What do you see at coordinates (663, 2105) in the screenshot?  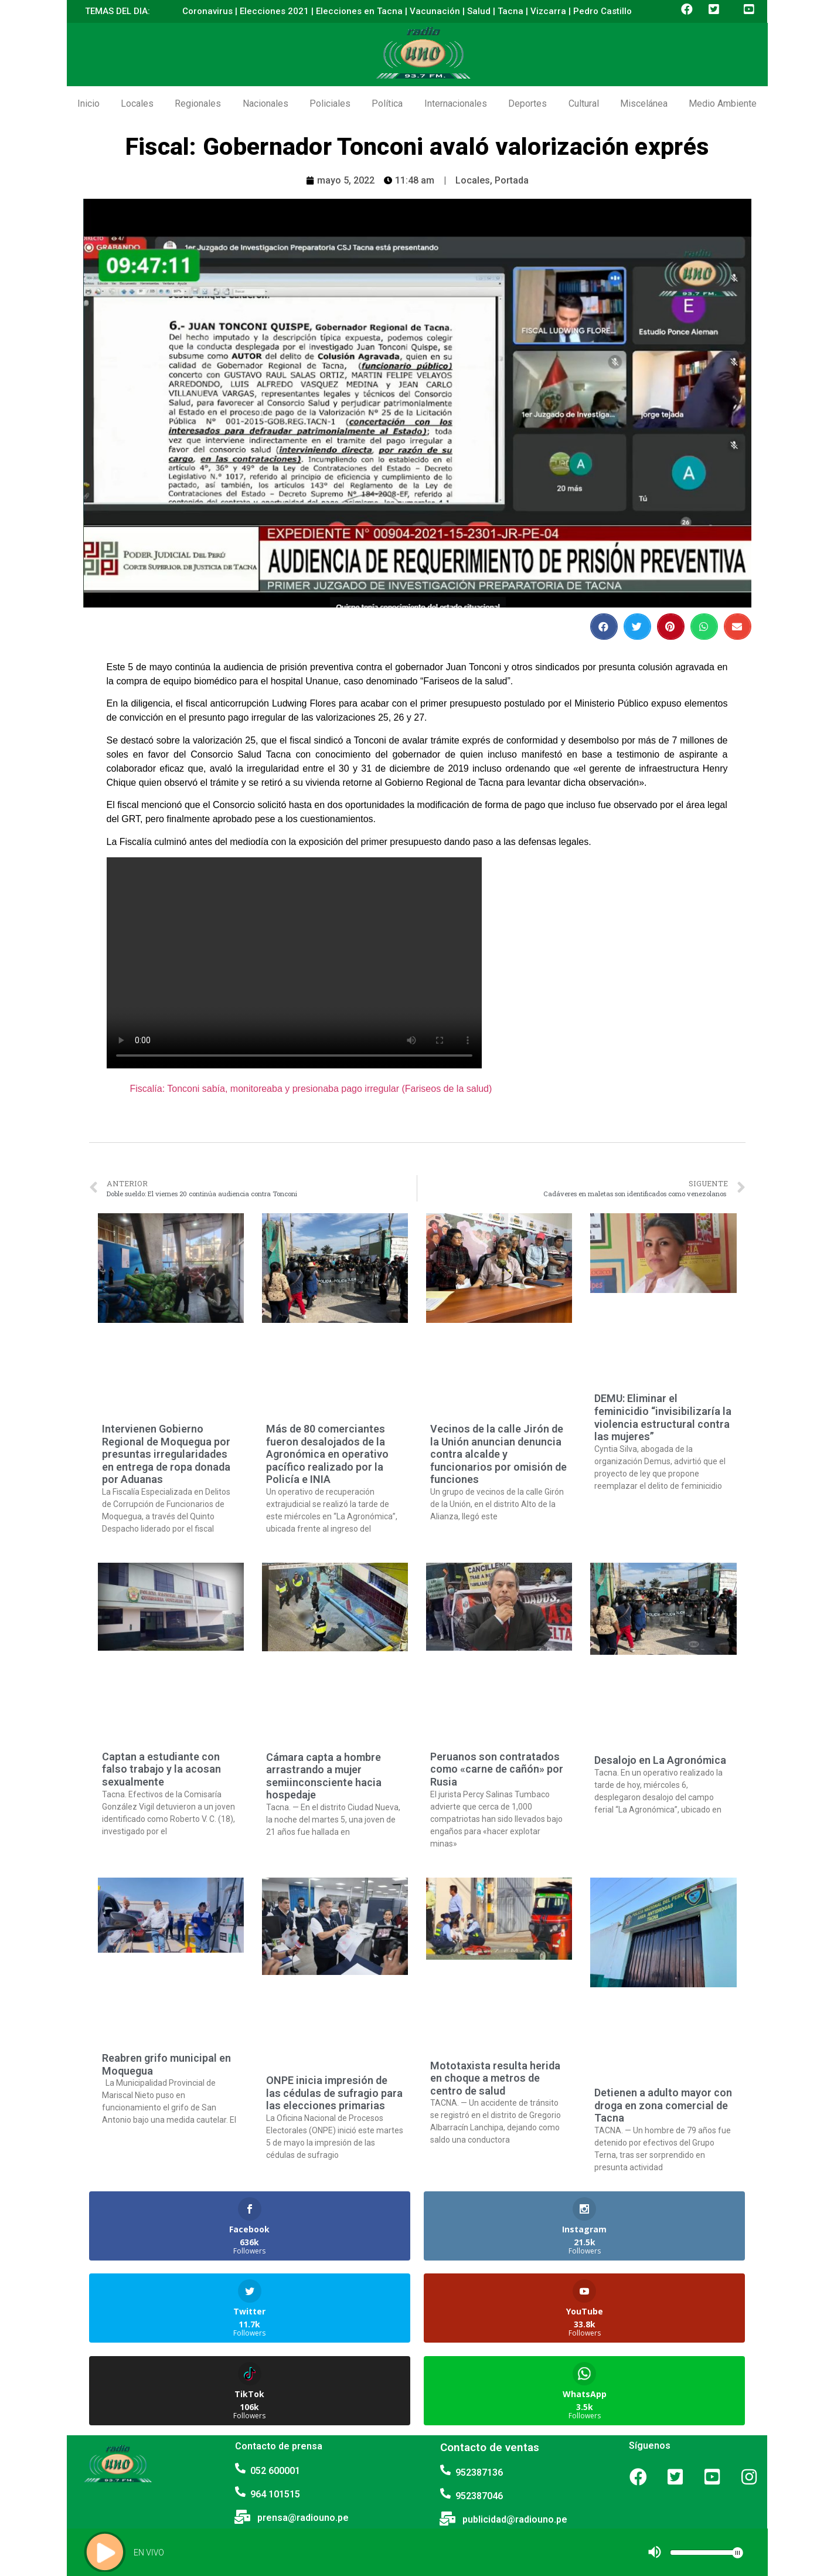 I see `Detienen a adulto mayor con droga en zona comercial de Tacna` at bounding box center [663, 2105].